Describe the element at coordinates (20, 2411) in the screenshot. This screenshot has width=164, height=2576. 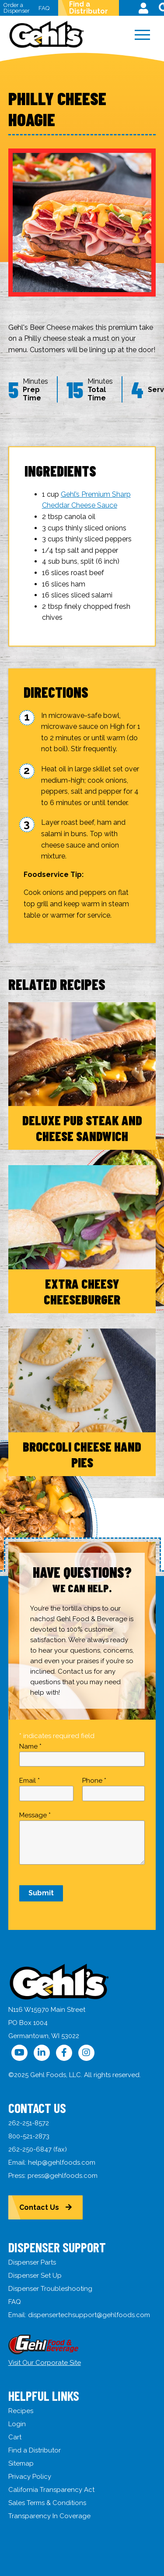
I see `Recipes` at that location.